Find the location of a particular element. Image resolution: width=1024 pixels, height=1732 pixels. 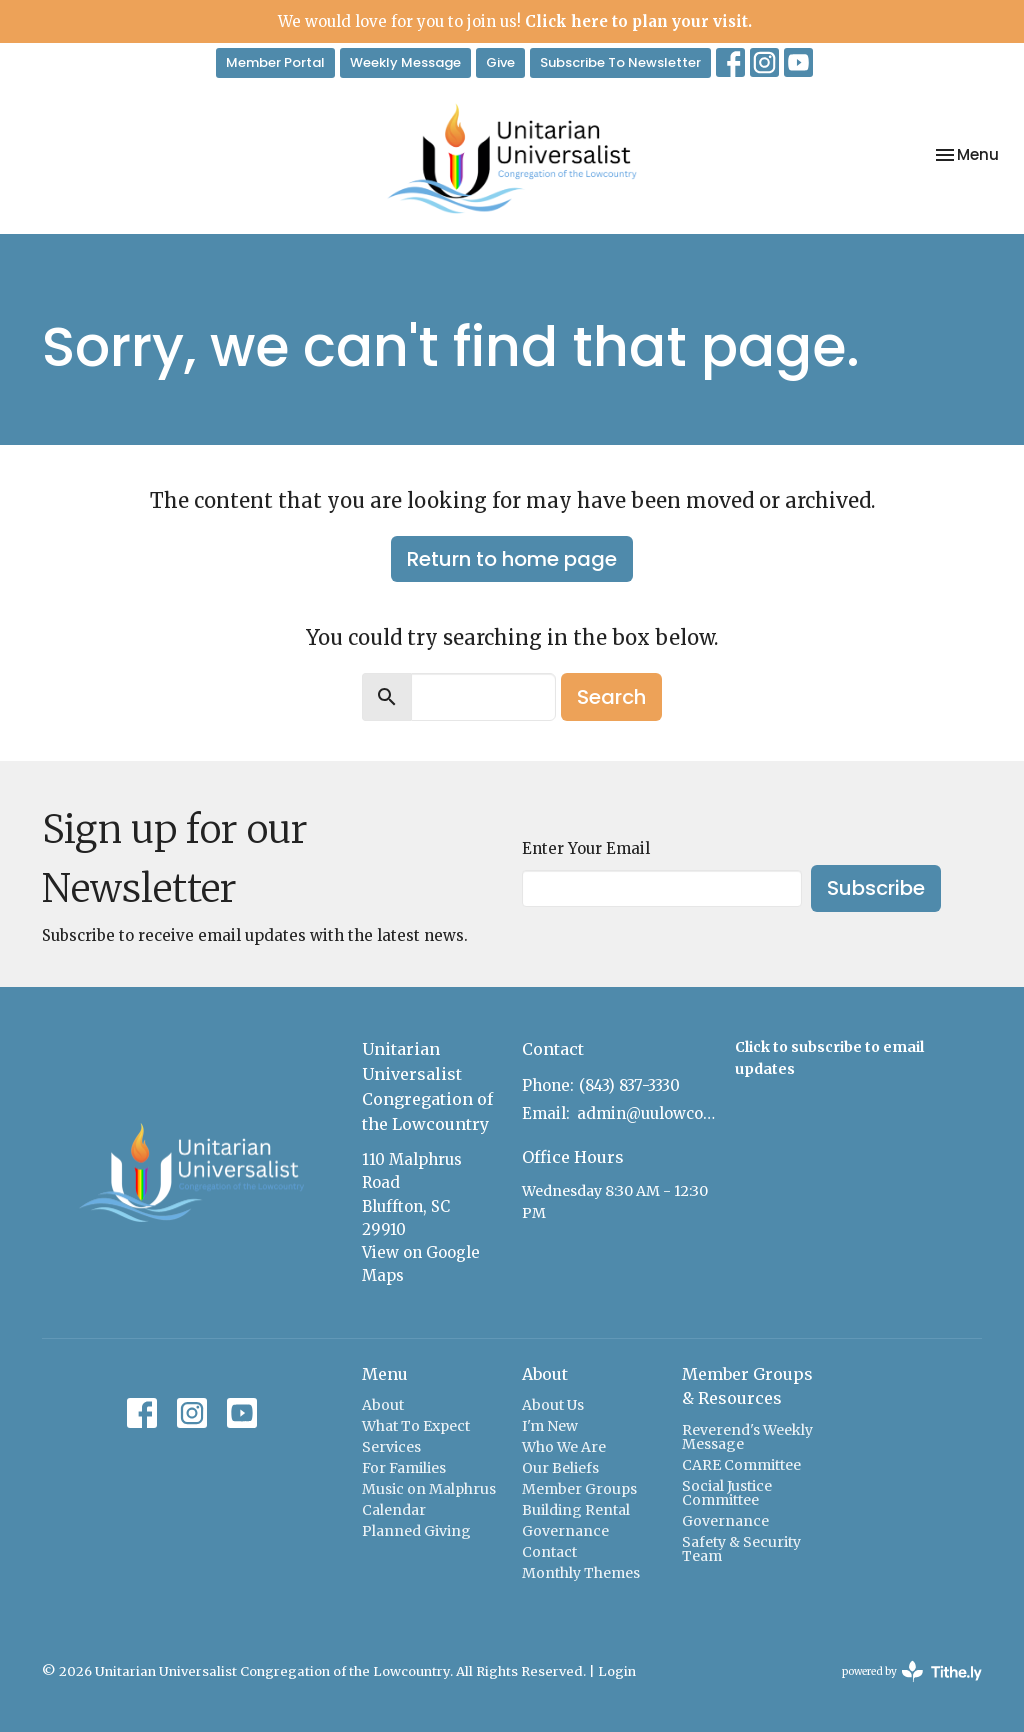

Building Rental is located at coordinates (576, 1510).